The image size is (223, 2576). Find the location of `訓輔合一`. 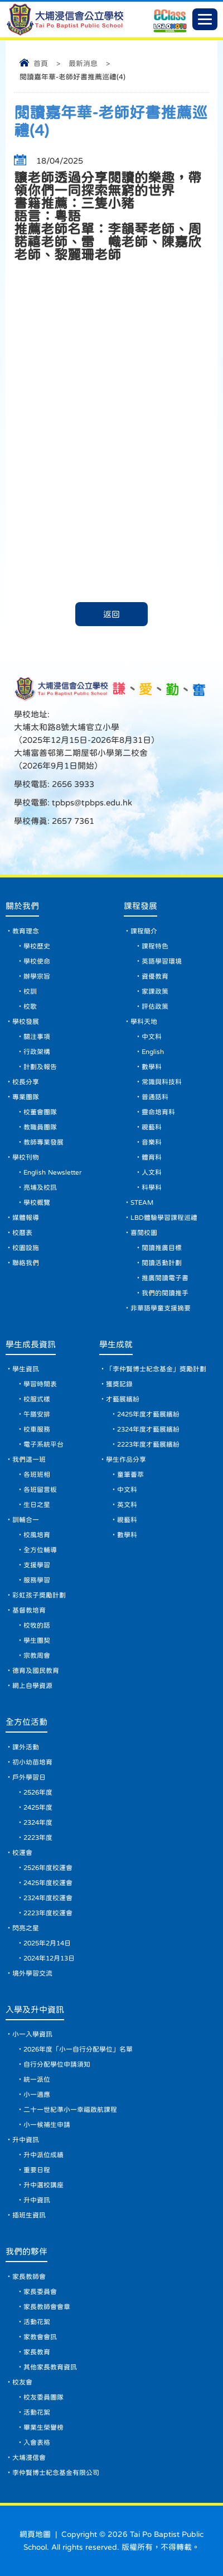

訓輔合一 is located at coordinates (25, 1519).